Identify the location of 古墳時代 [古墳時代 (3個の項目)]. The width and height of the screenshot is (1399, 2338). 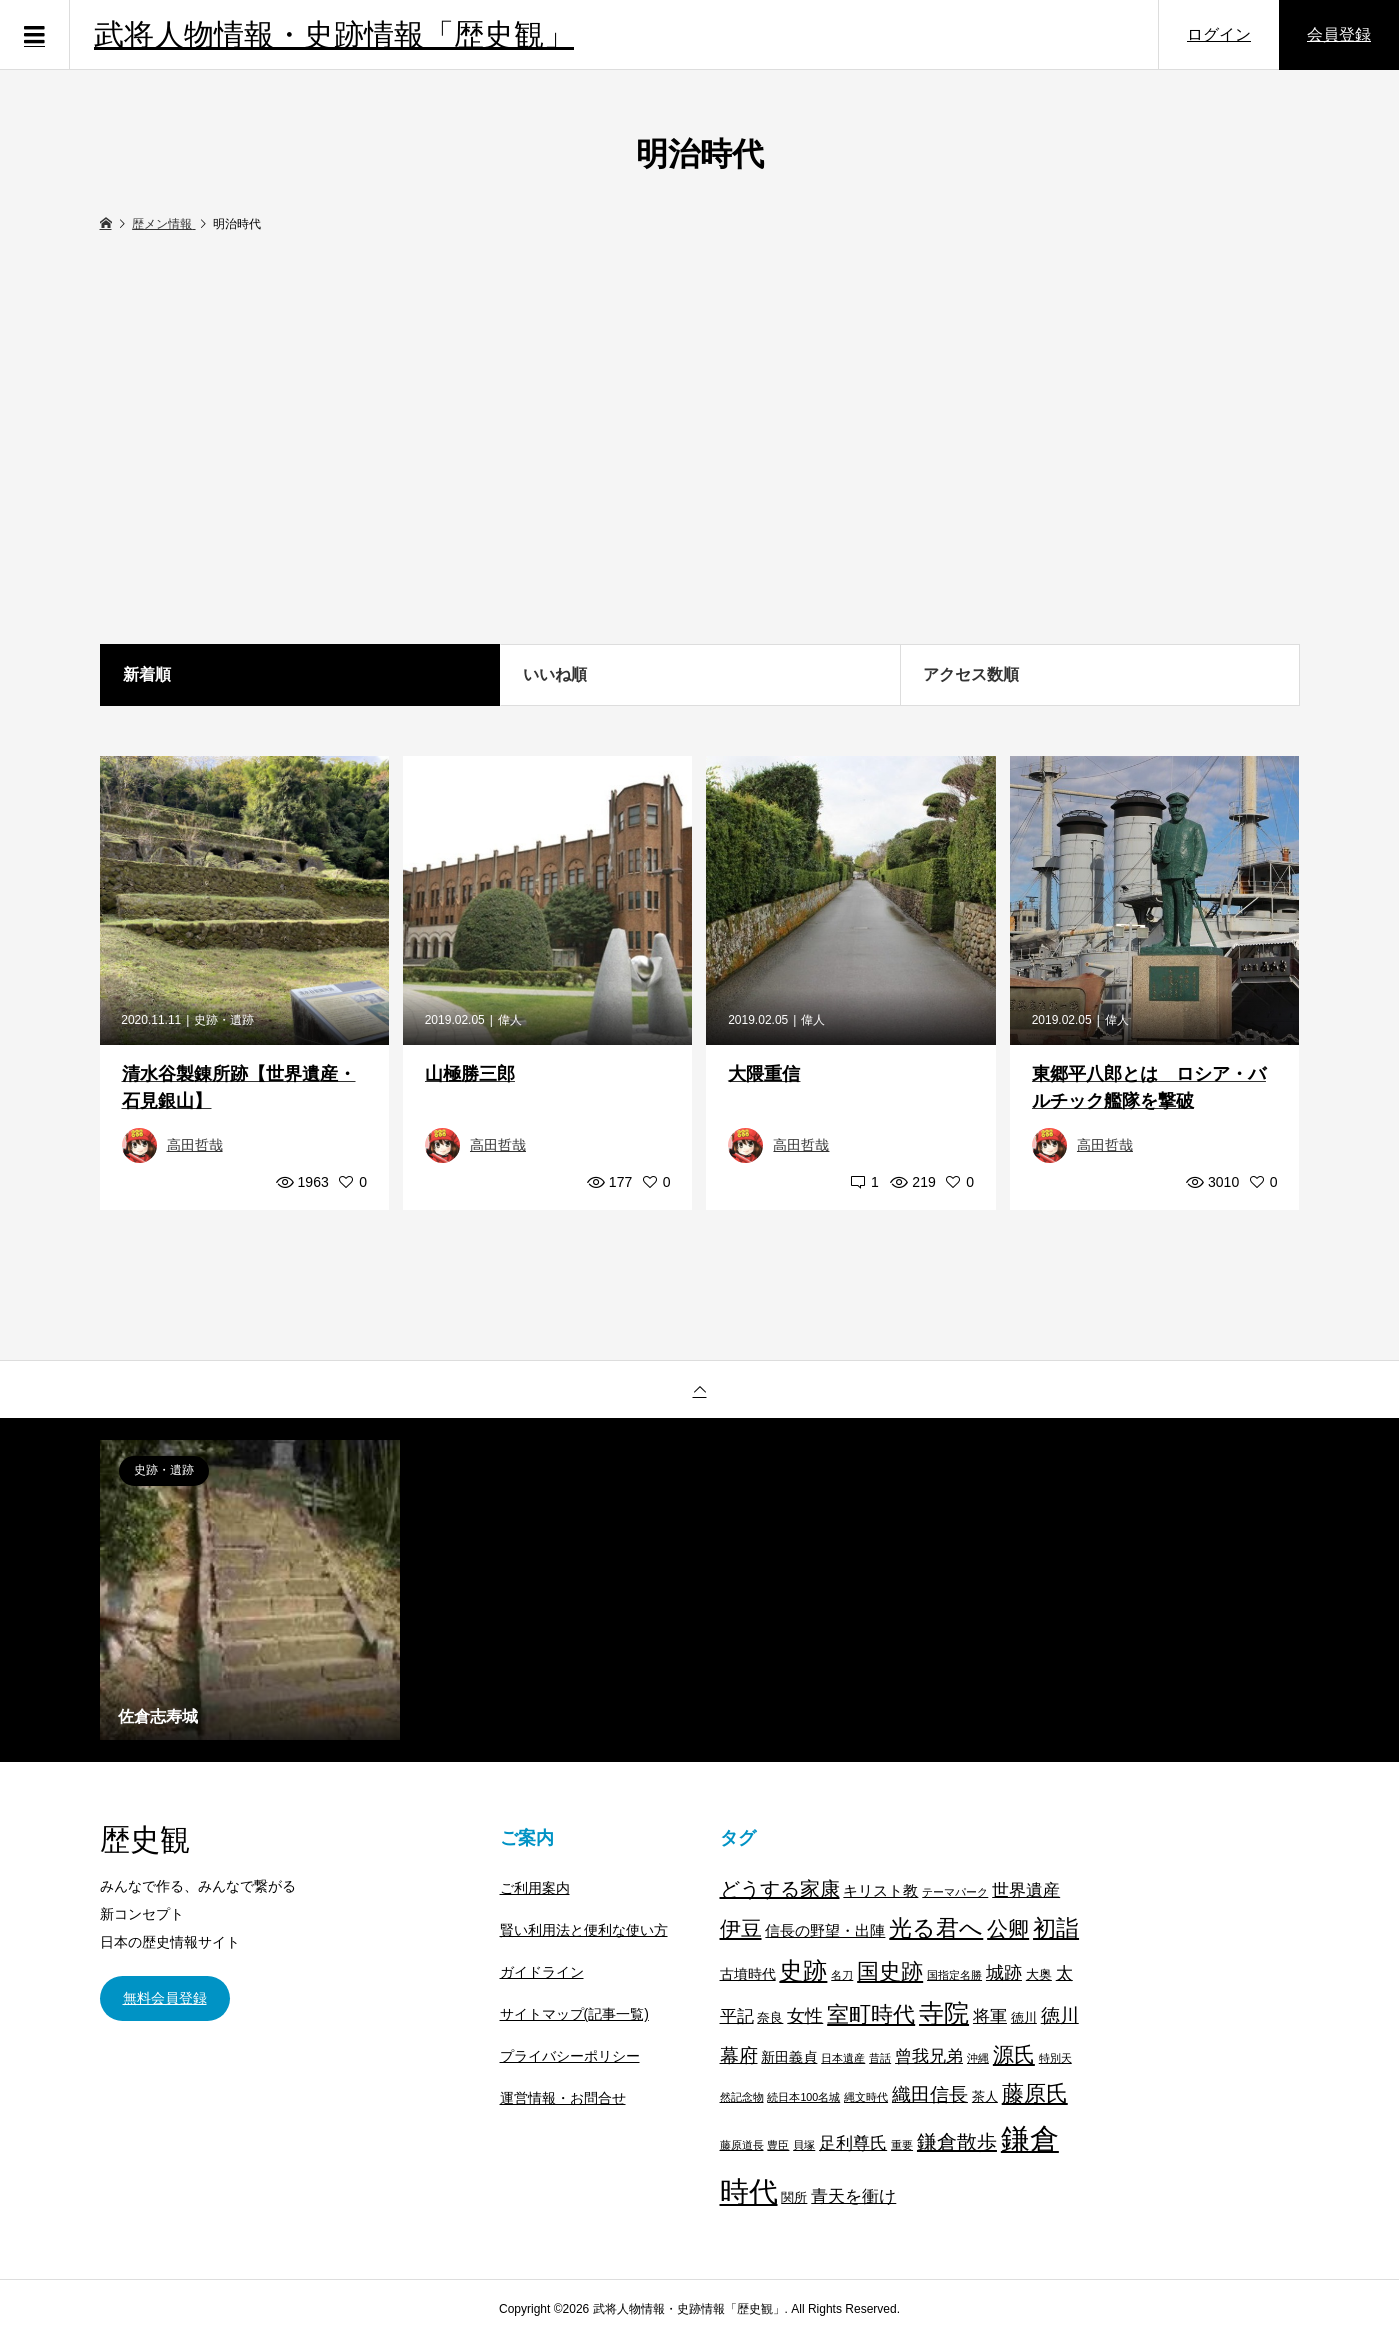
(748, 1974).